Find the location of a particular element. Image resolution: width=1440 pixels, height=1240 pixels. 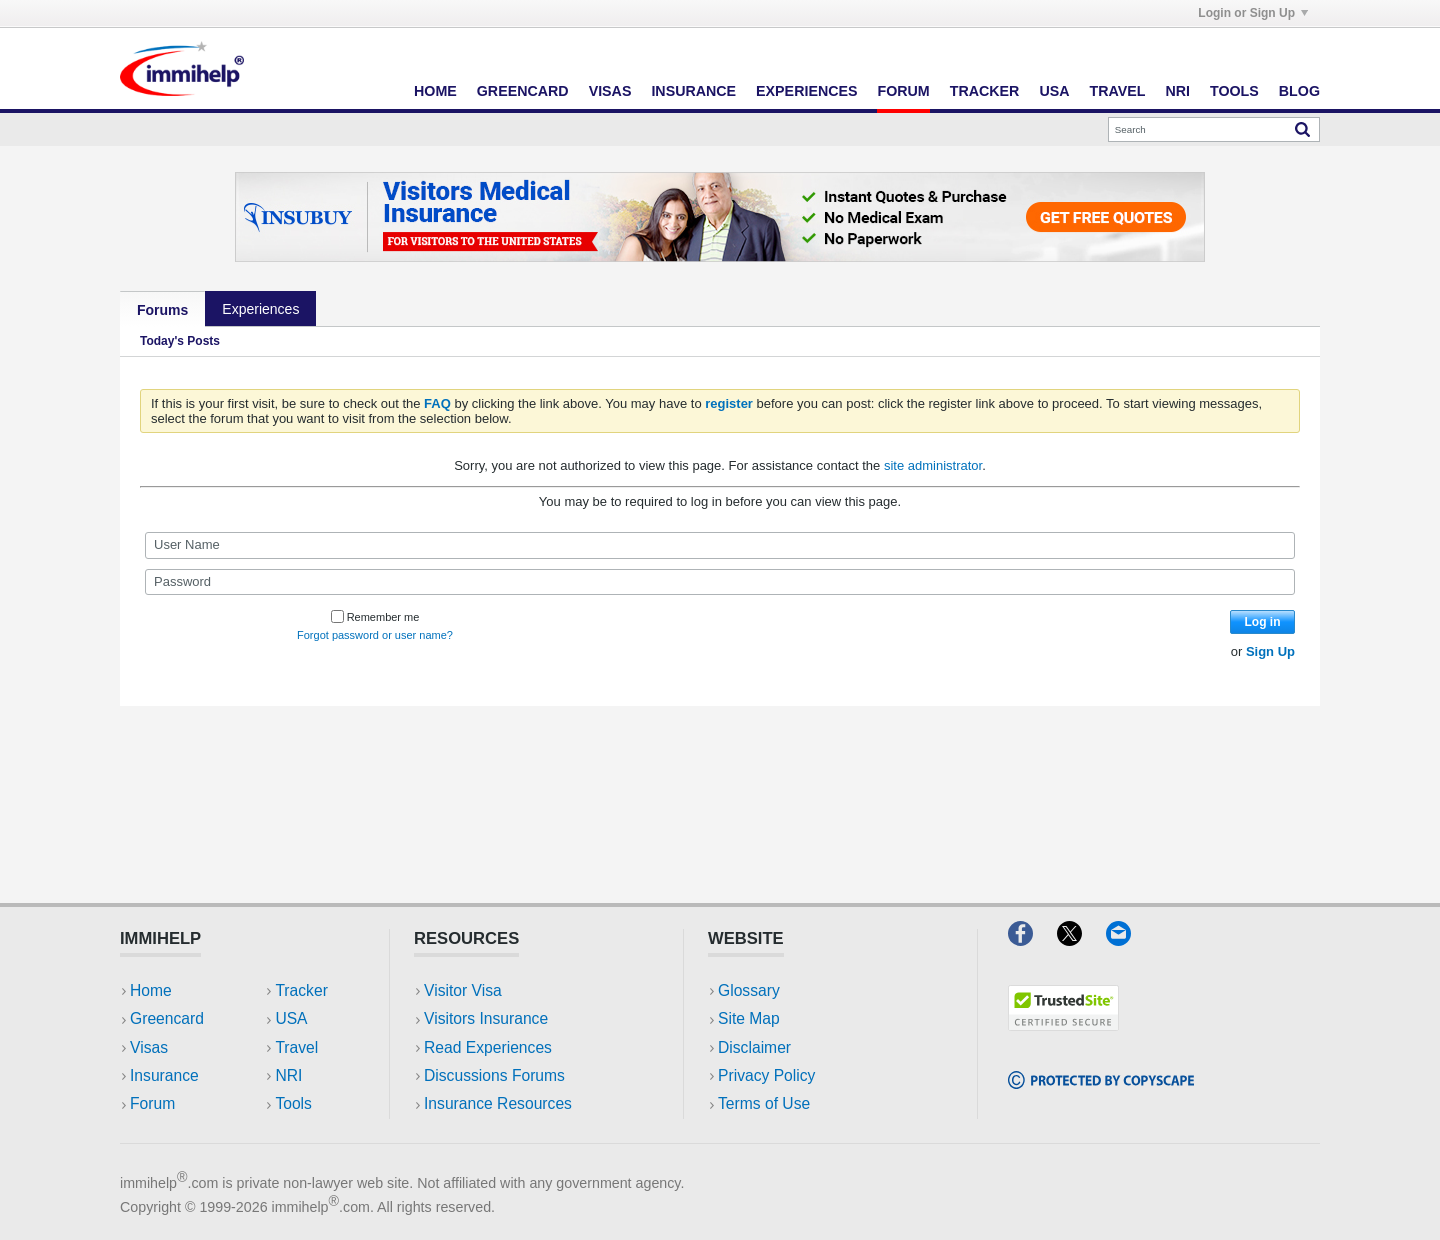

Experiences is located at coordinates (806, 91).